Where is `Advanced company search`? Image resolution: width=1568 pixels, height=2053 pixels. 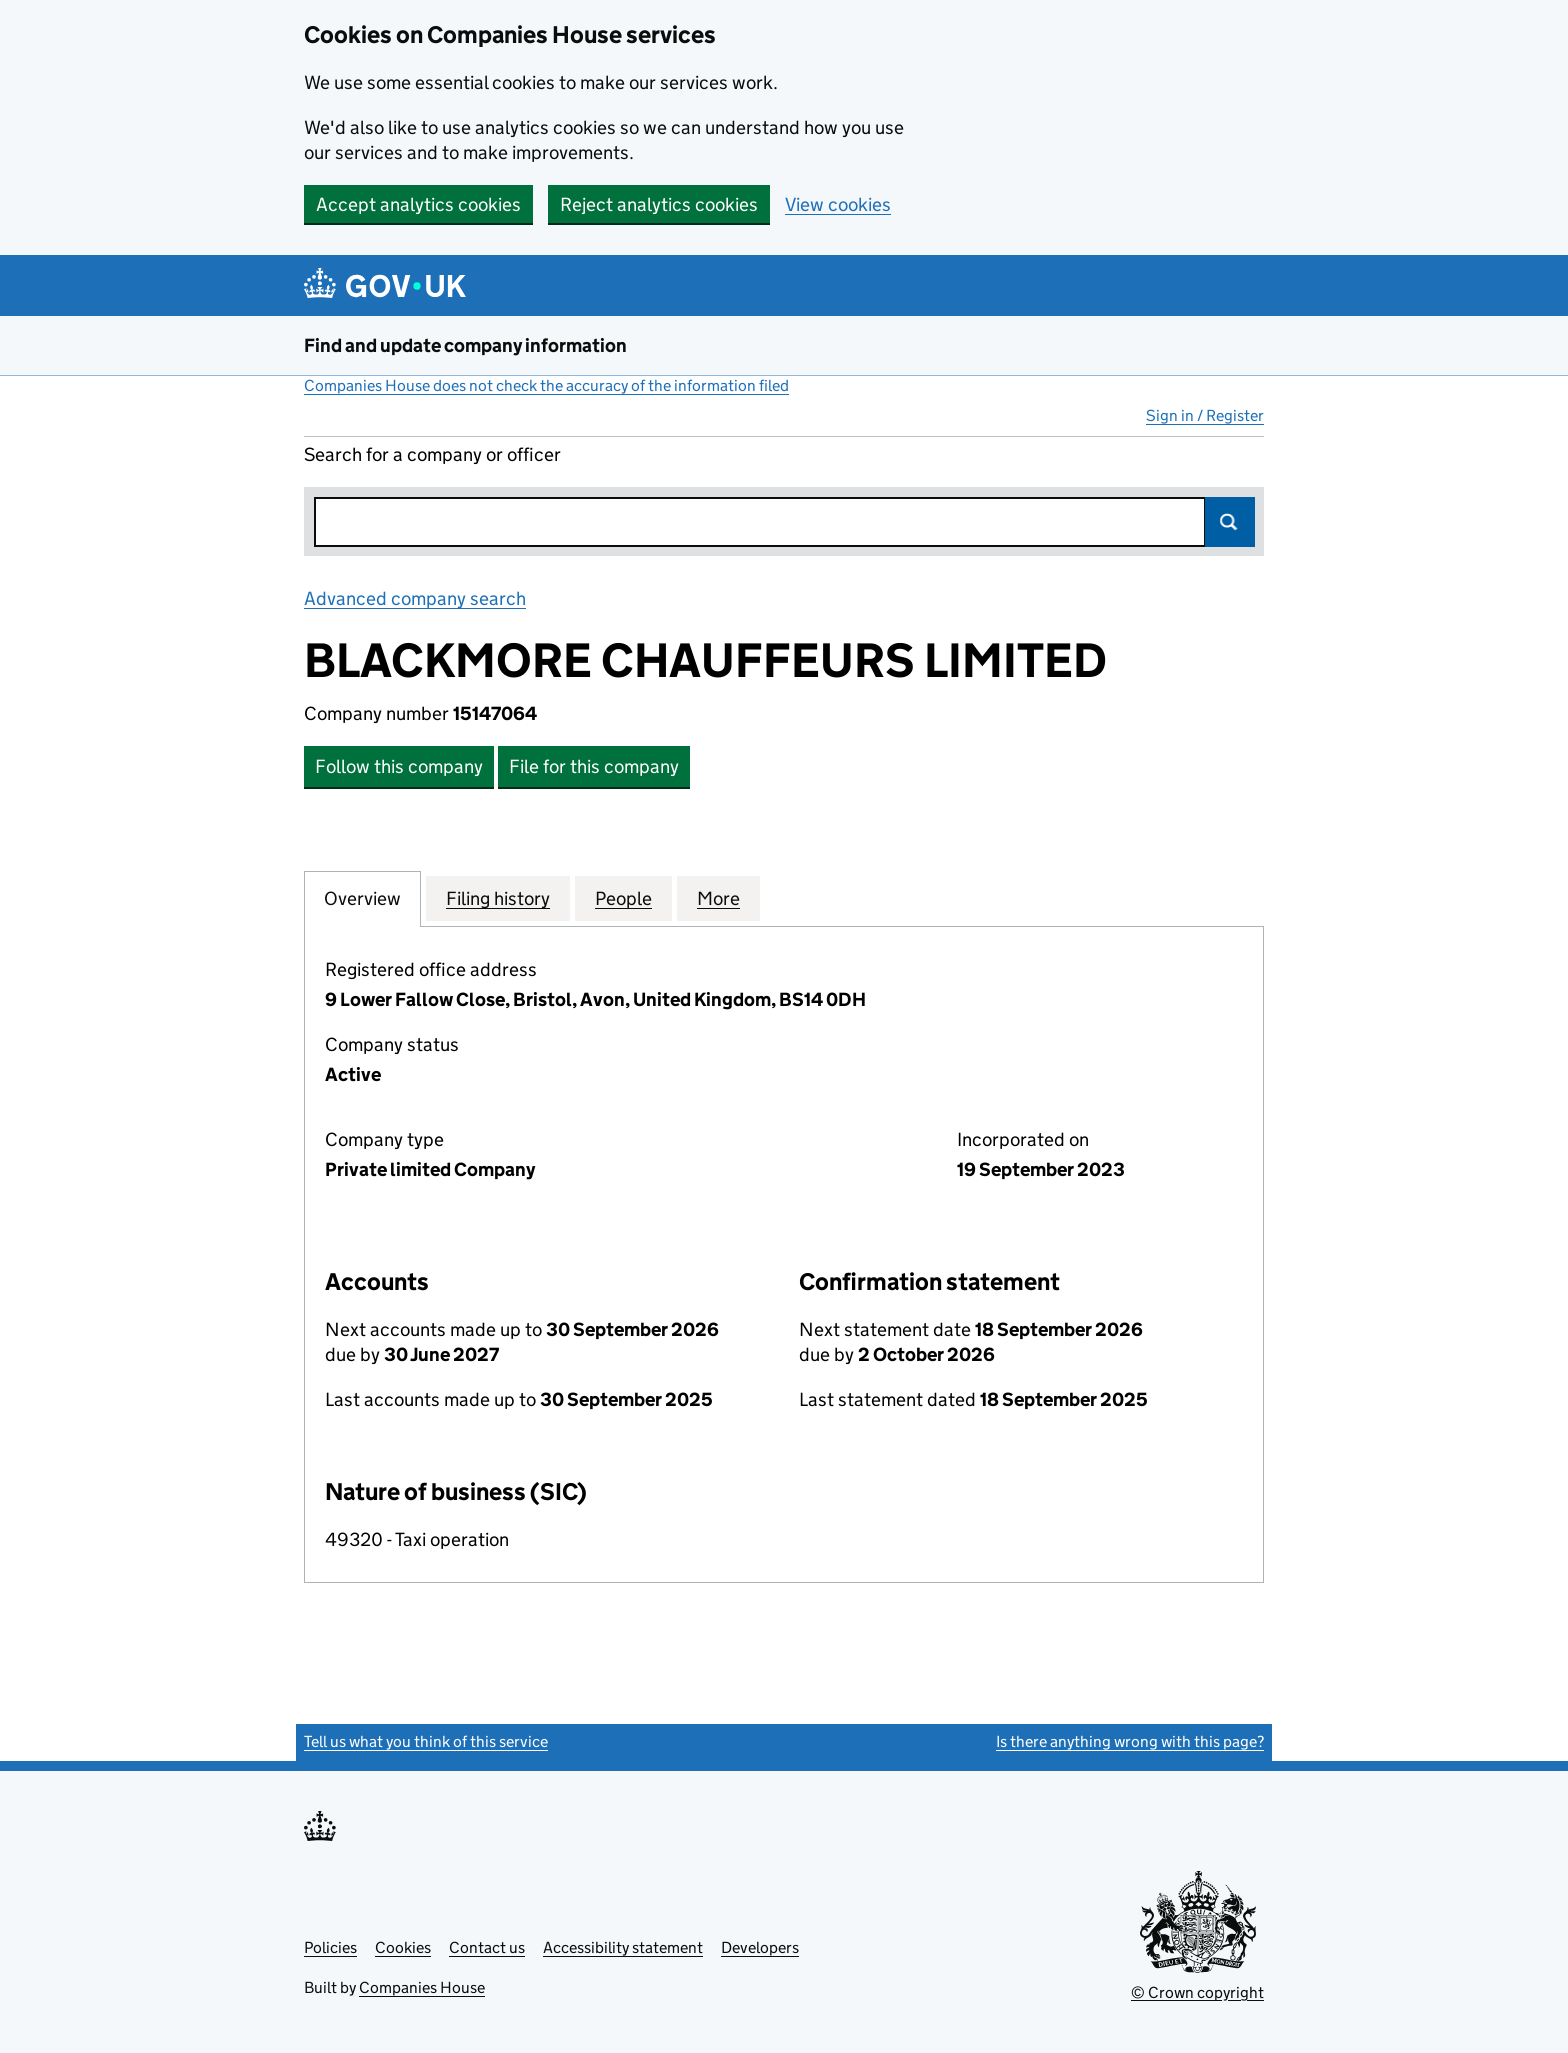
Advanced company search is located at coordinates (415, 598).